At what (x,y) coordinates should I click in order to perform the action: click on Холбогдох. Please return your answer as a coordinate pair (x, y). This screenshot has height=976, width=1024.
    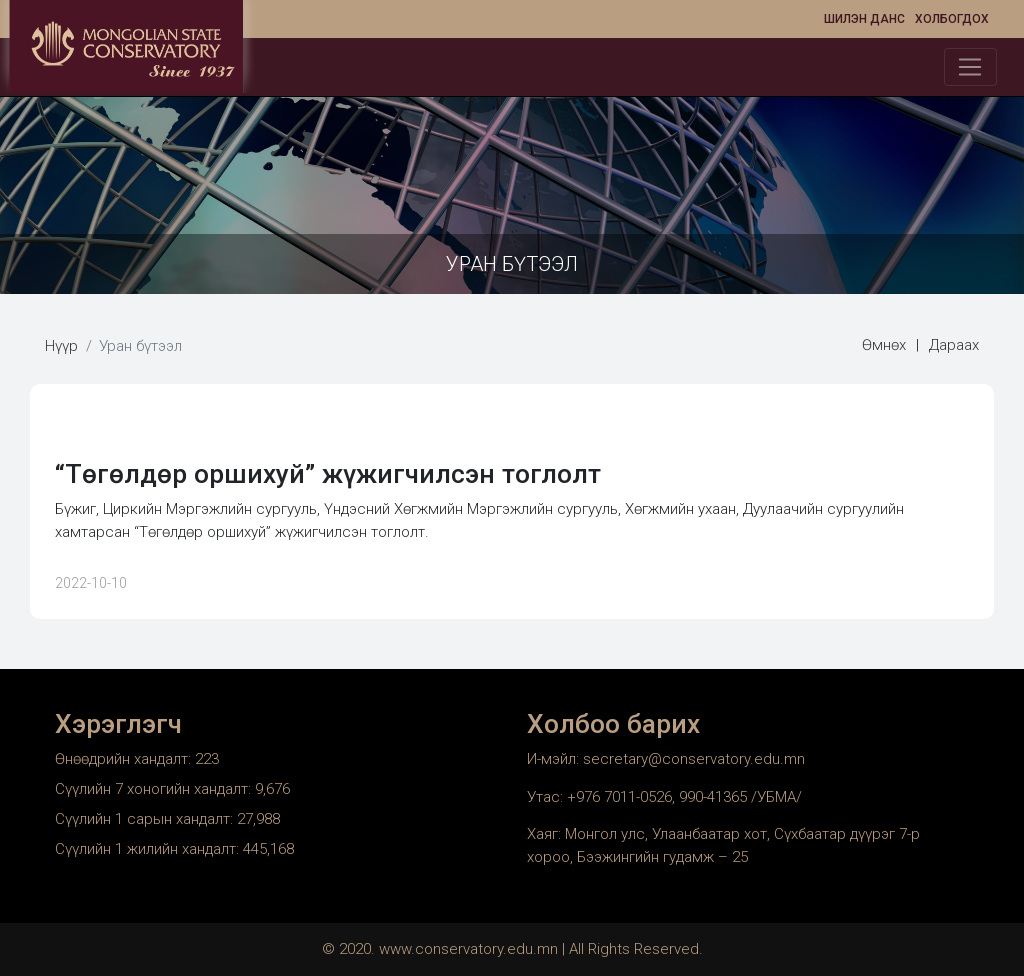
    Looking at the image, I should click on (952, 19).